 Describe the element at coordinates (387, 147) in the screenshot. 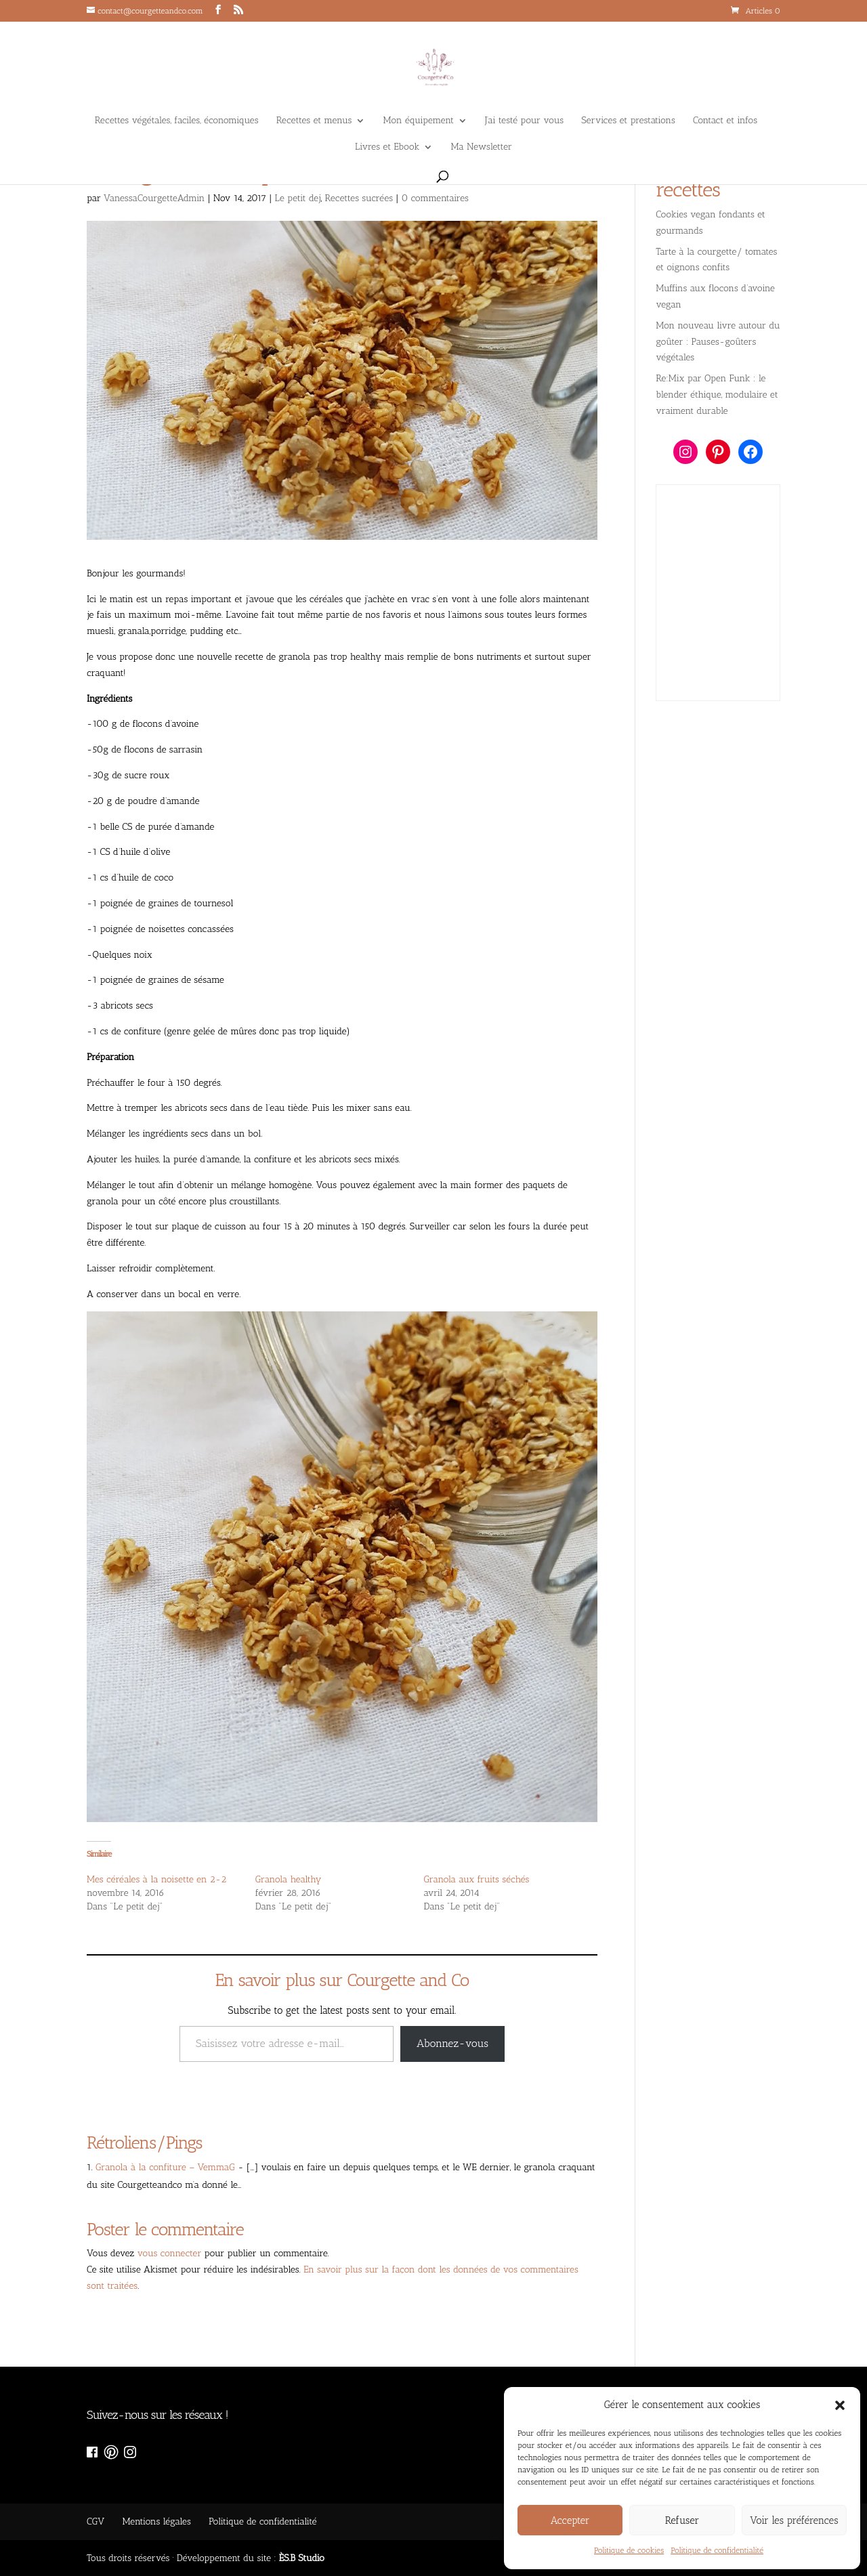

I see `Livres et Ebook` at that location.